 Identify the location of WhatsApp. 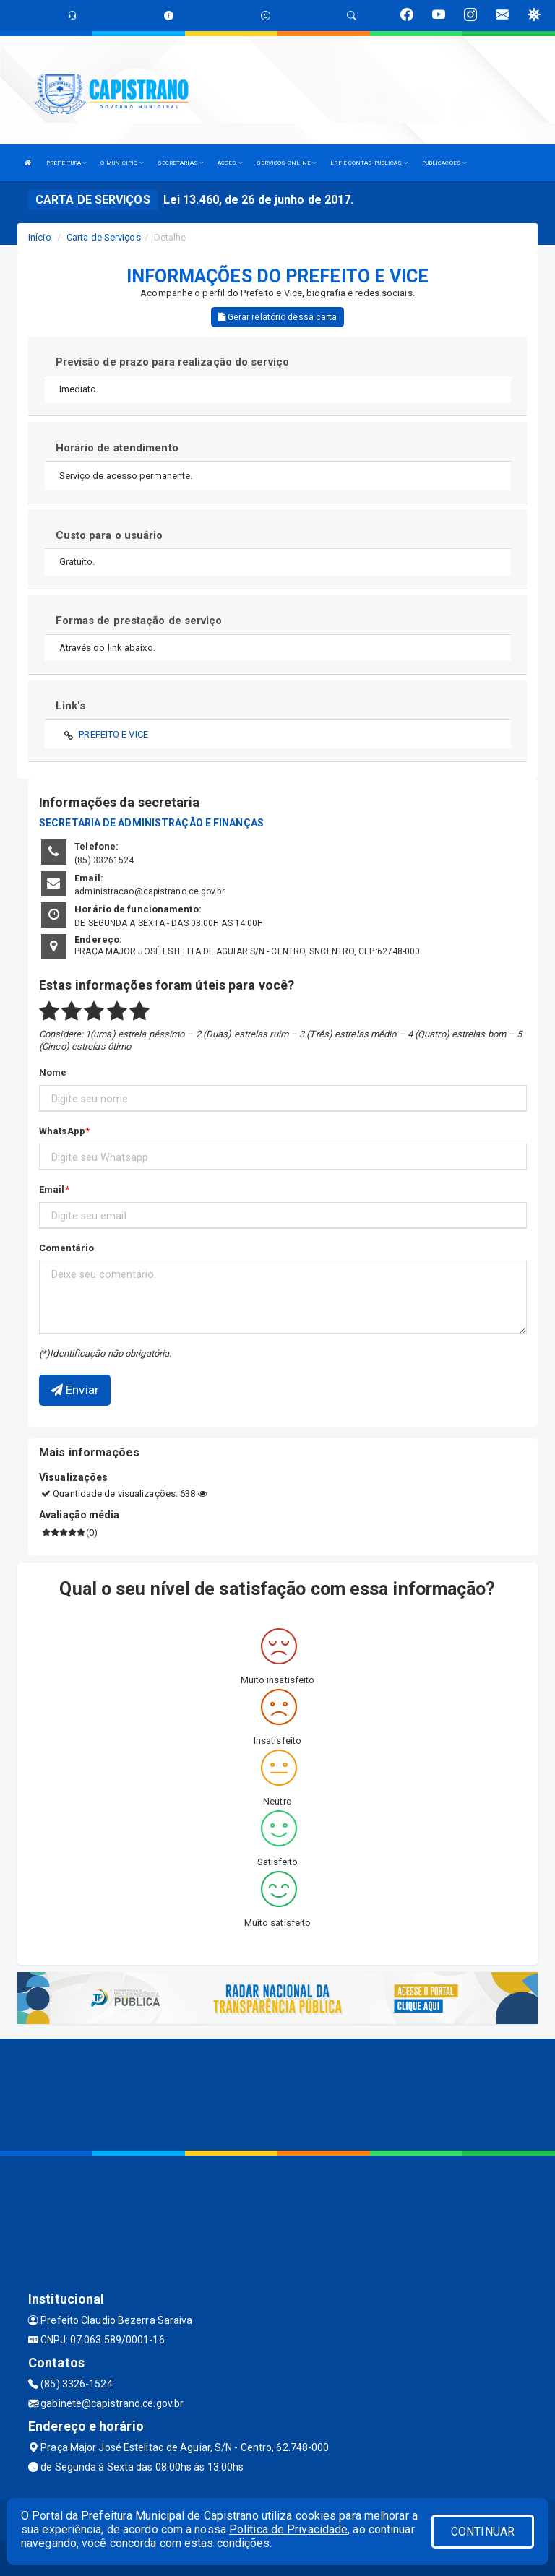
(62, 1130).